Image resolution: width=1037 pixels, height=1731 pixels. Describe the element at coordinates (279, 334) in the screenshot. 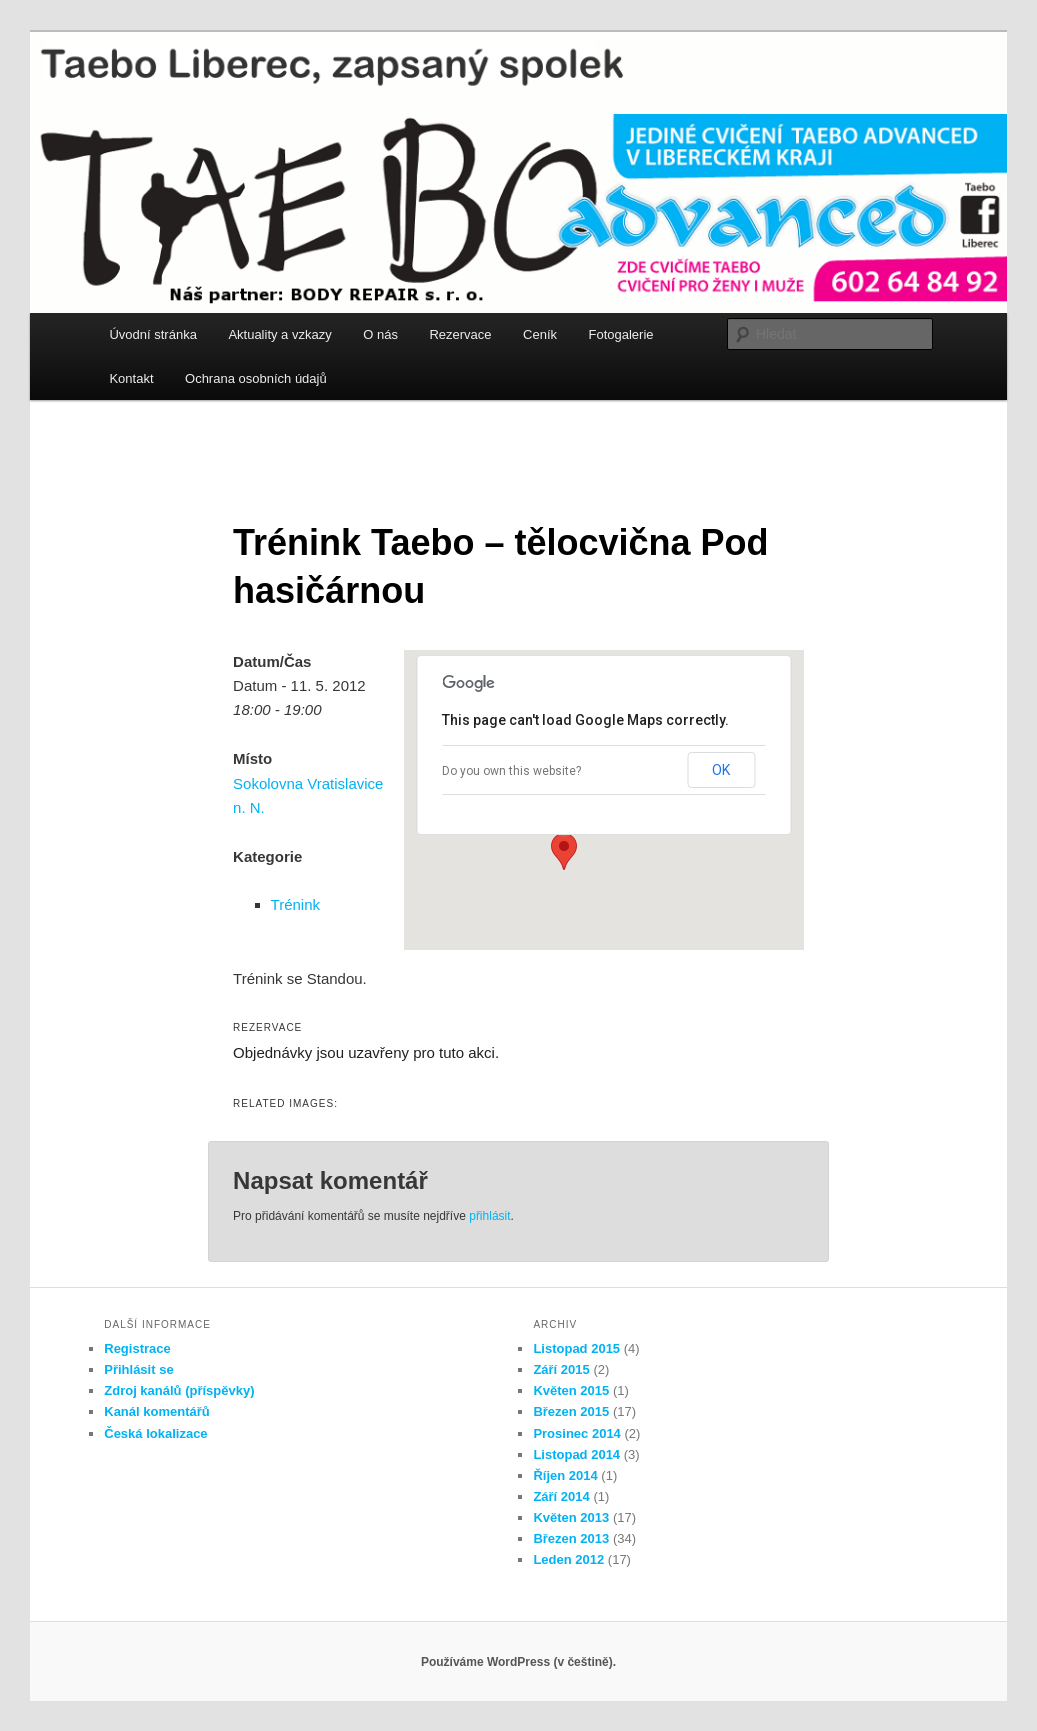

I see `Aktuality a vzkazy` at that location.